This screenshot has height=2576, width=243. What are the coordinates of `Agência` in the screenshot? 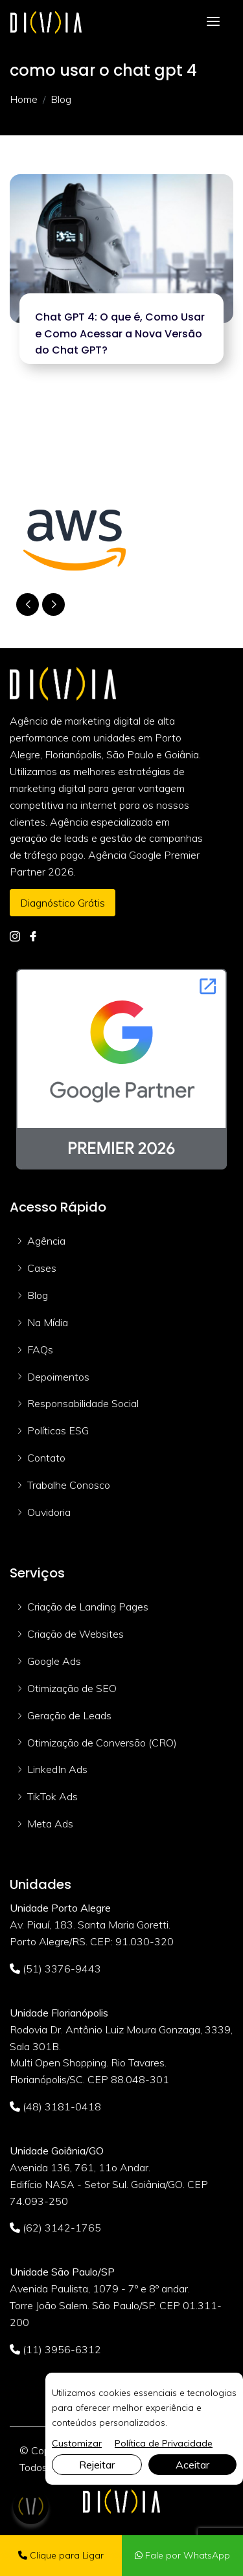 It's located at (46, 1240).